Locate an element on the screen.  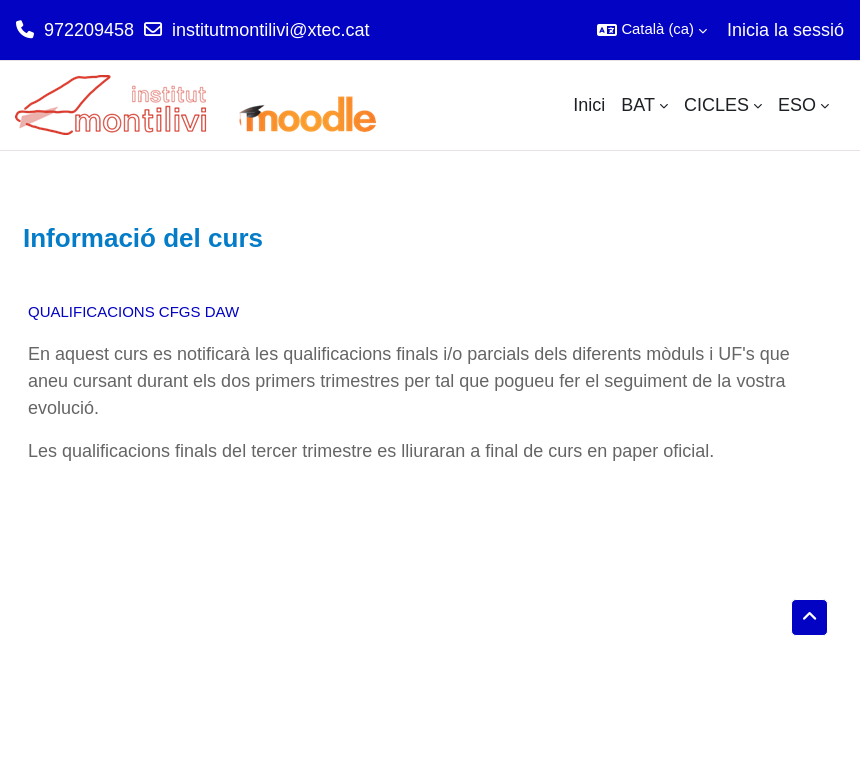
BAT [menuitem] is located at coordinates (638, 105).